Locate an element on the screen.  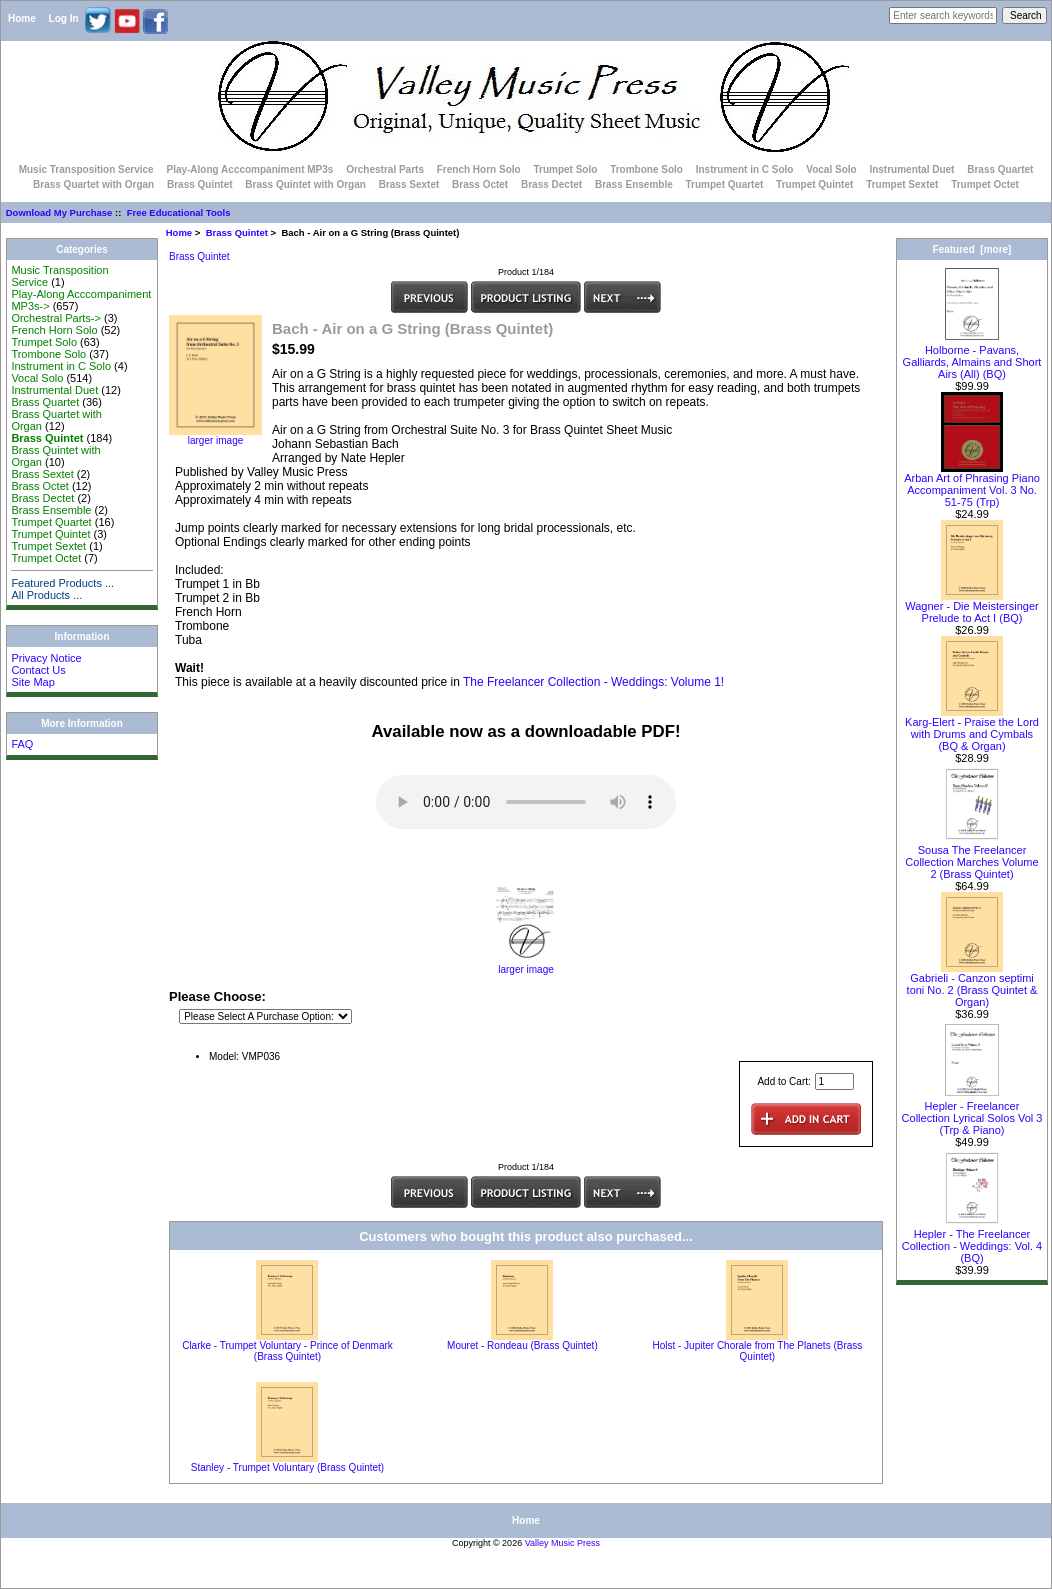
Karg-Elert - Praise the Lord with Drums and Cymbals (BQ & Organ) is located at coordinates (972, 729).